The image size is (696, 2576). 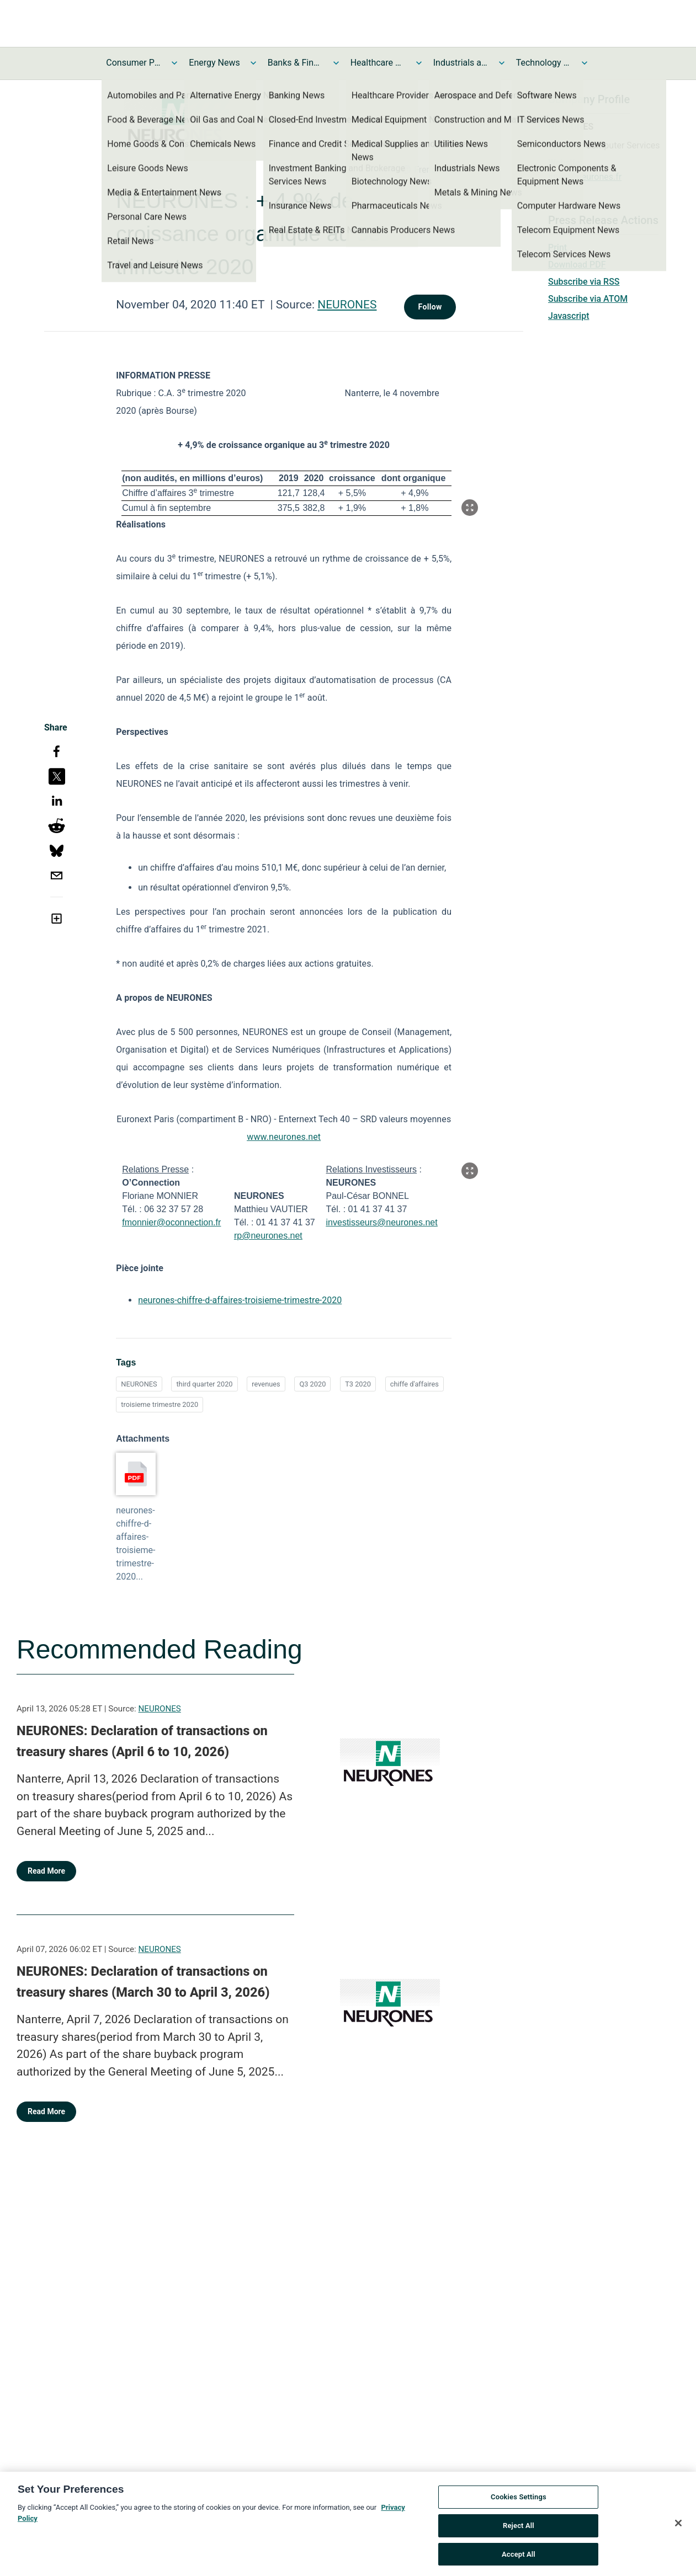 I want to click on Healthcare News, so click(x=378, y=62).